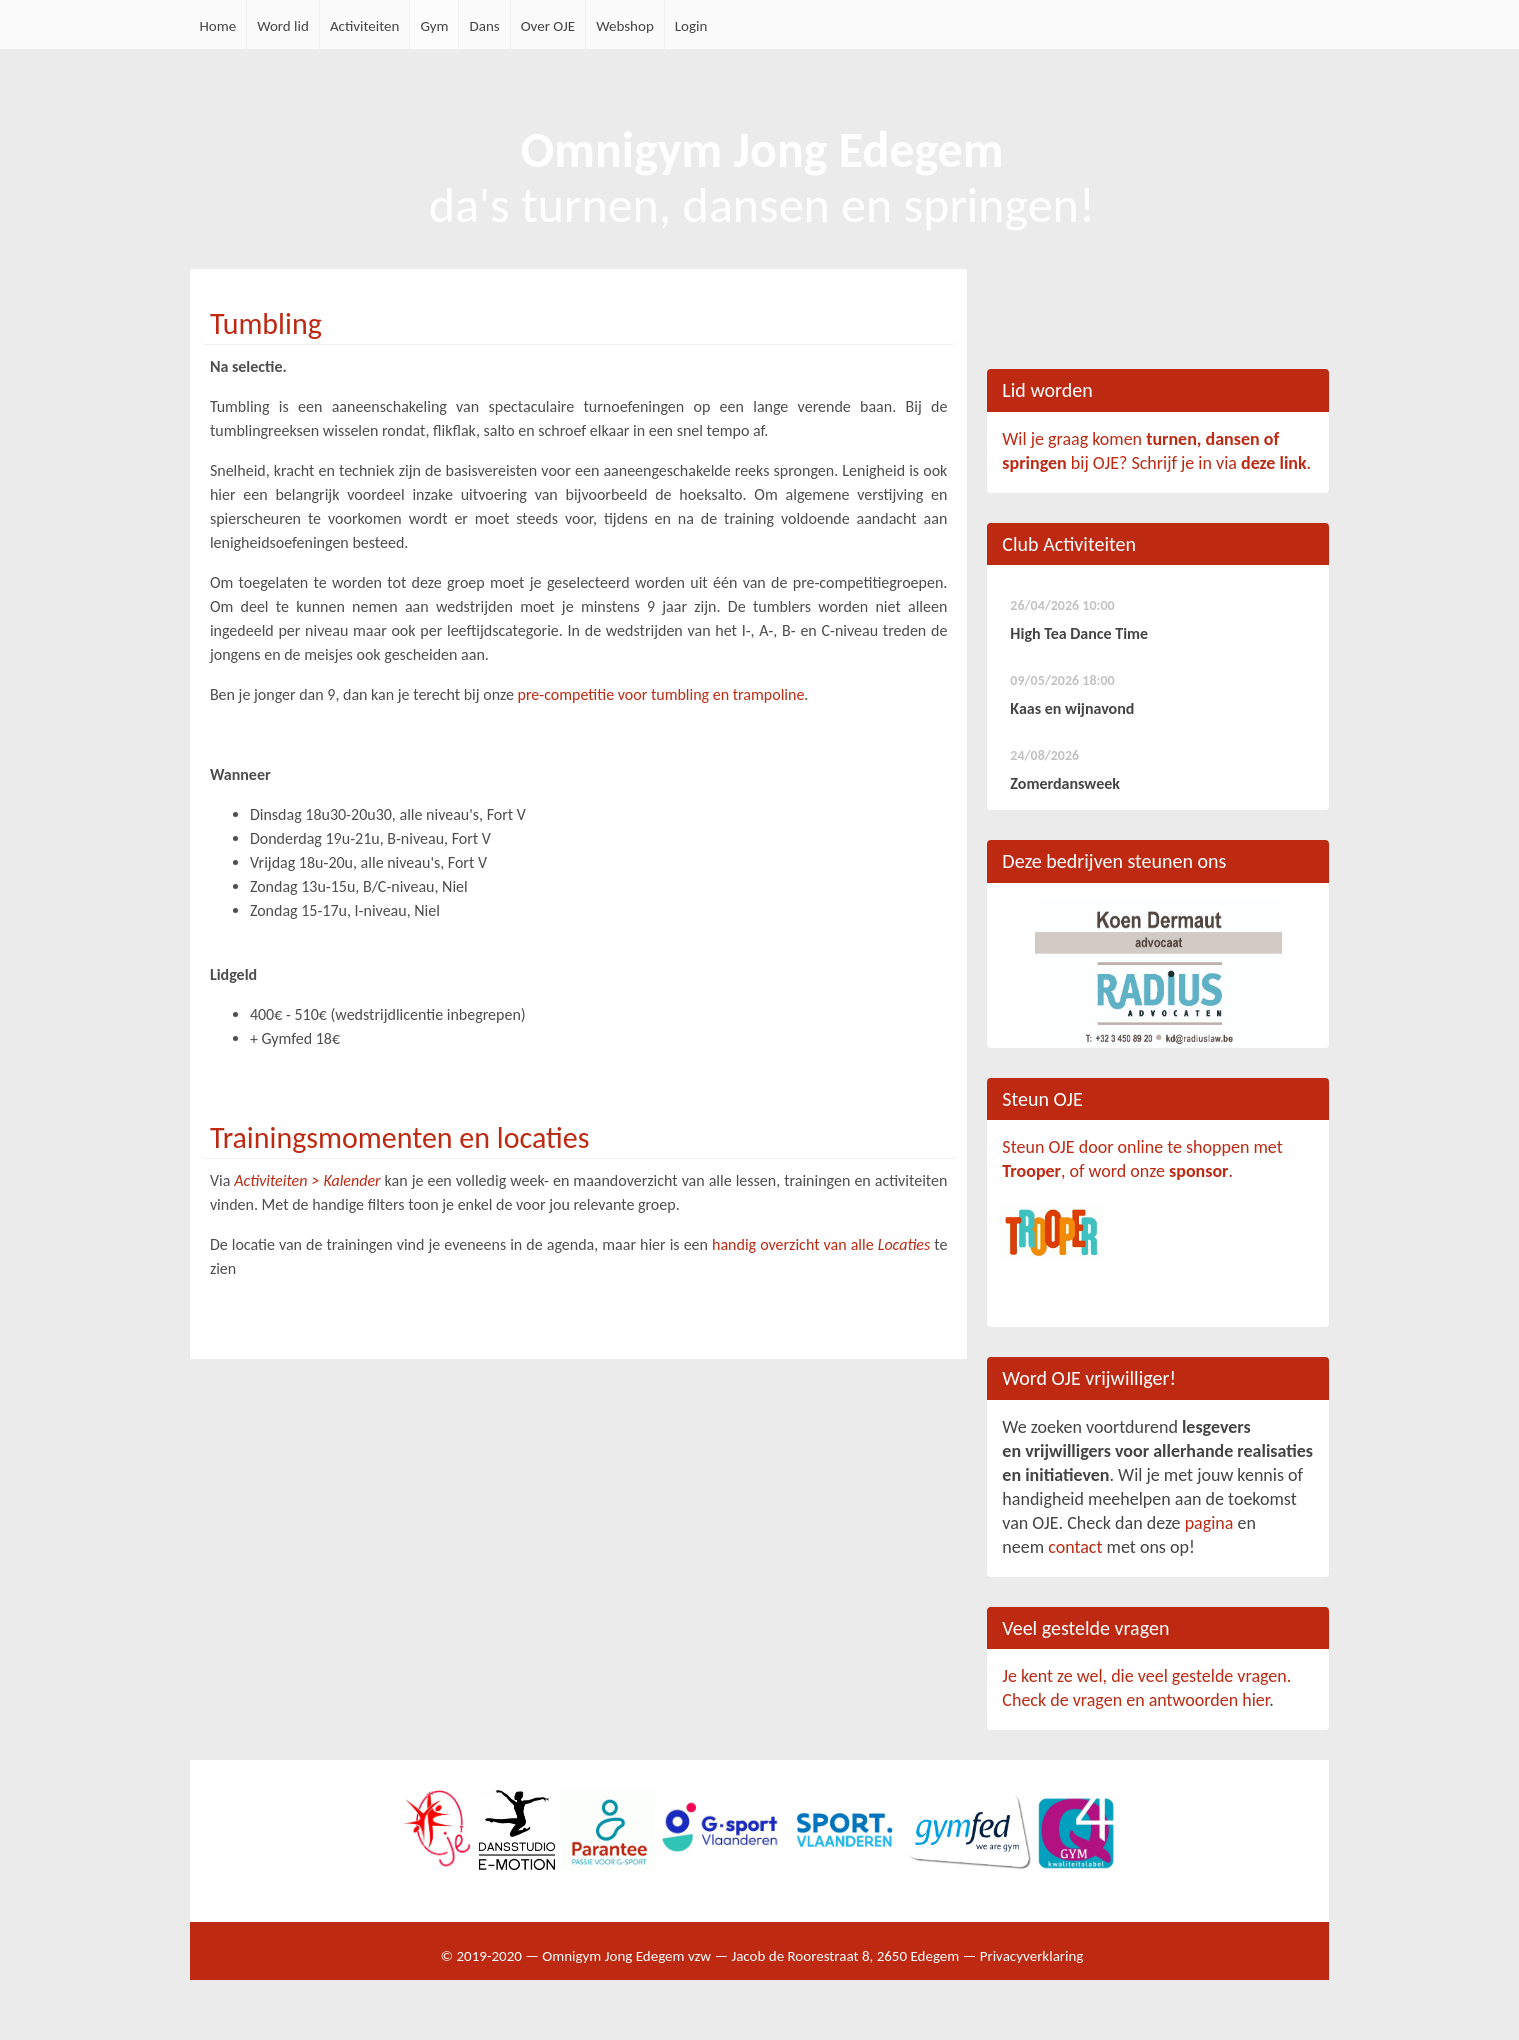 The height and width of the screenshot is (2040, 1519). I want to click on contact, so click(1075, 1547).